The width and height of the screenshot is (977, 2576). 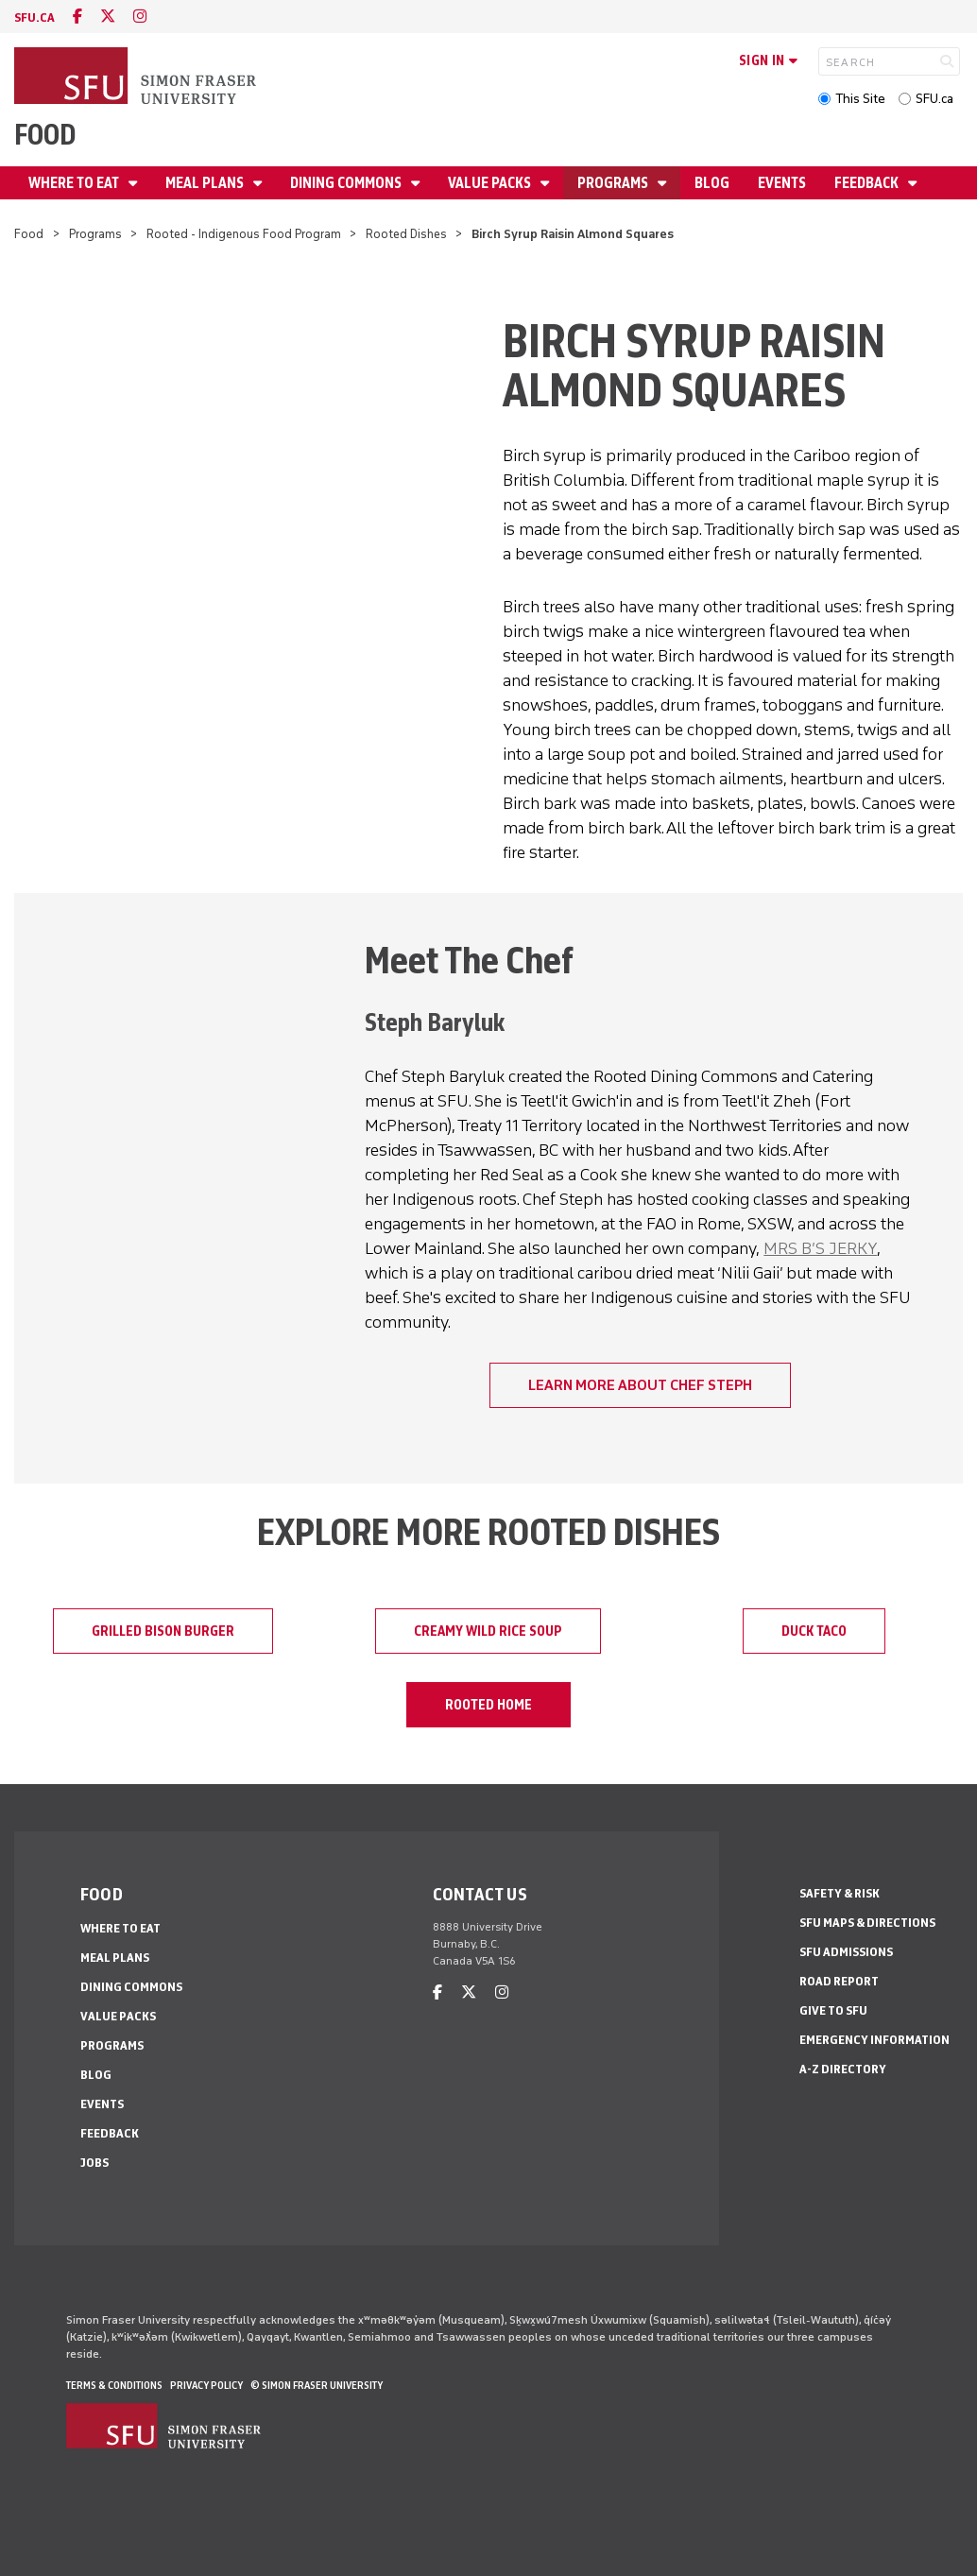 What do you see at coordinates (846, 1952) in the screenshot?
I see `SFU Admissions` at bounding box center [846, 1952].